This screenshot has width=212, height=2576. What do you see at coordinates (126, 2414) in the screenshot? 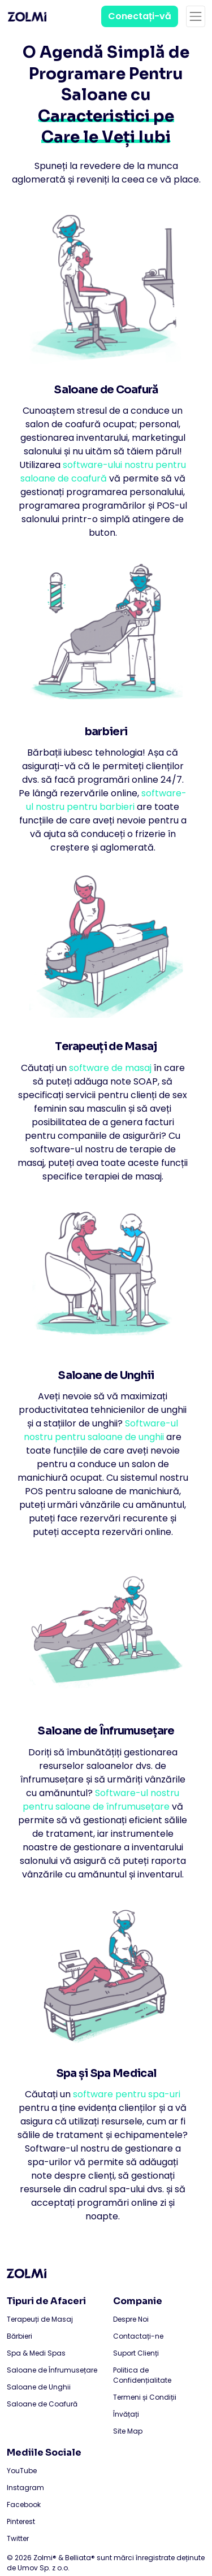
I see `Învățați` at bounding box center [126, 2414].